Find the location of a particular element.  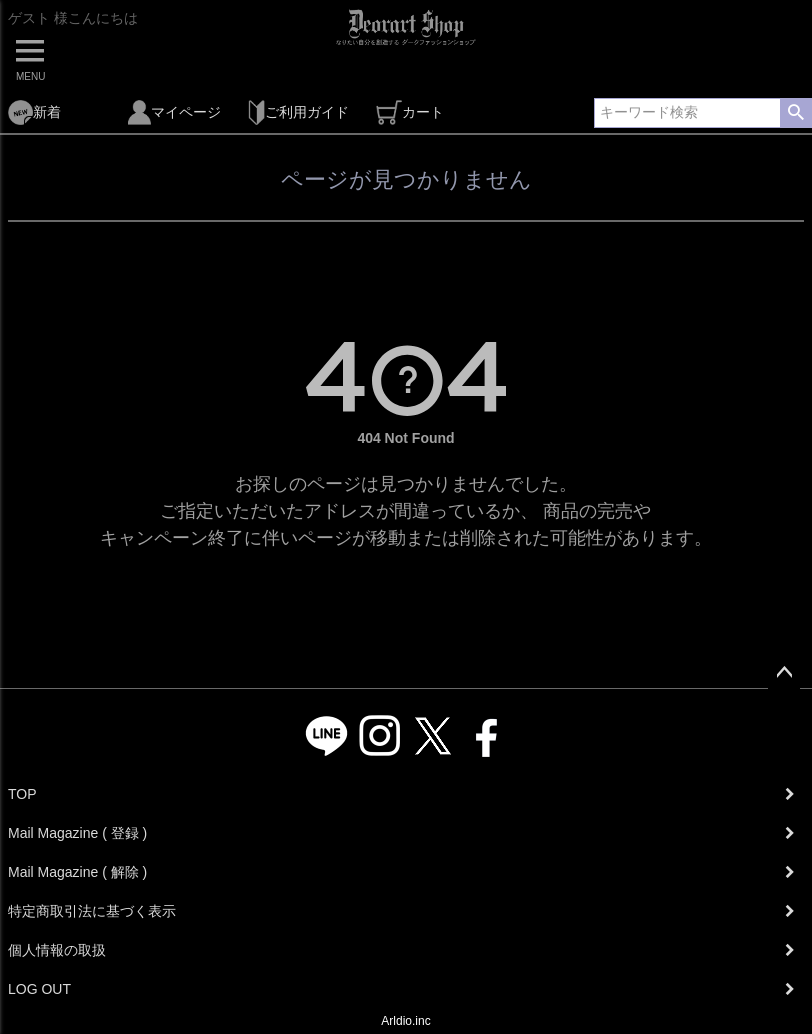

新着 is located at coordinates (34, 112).